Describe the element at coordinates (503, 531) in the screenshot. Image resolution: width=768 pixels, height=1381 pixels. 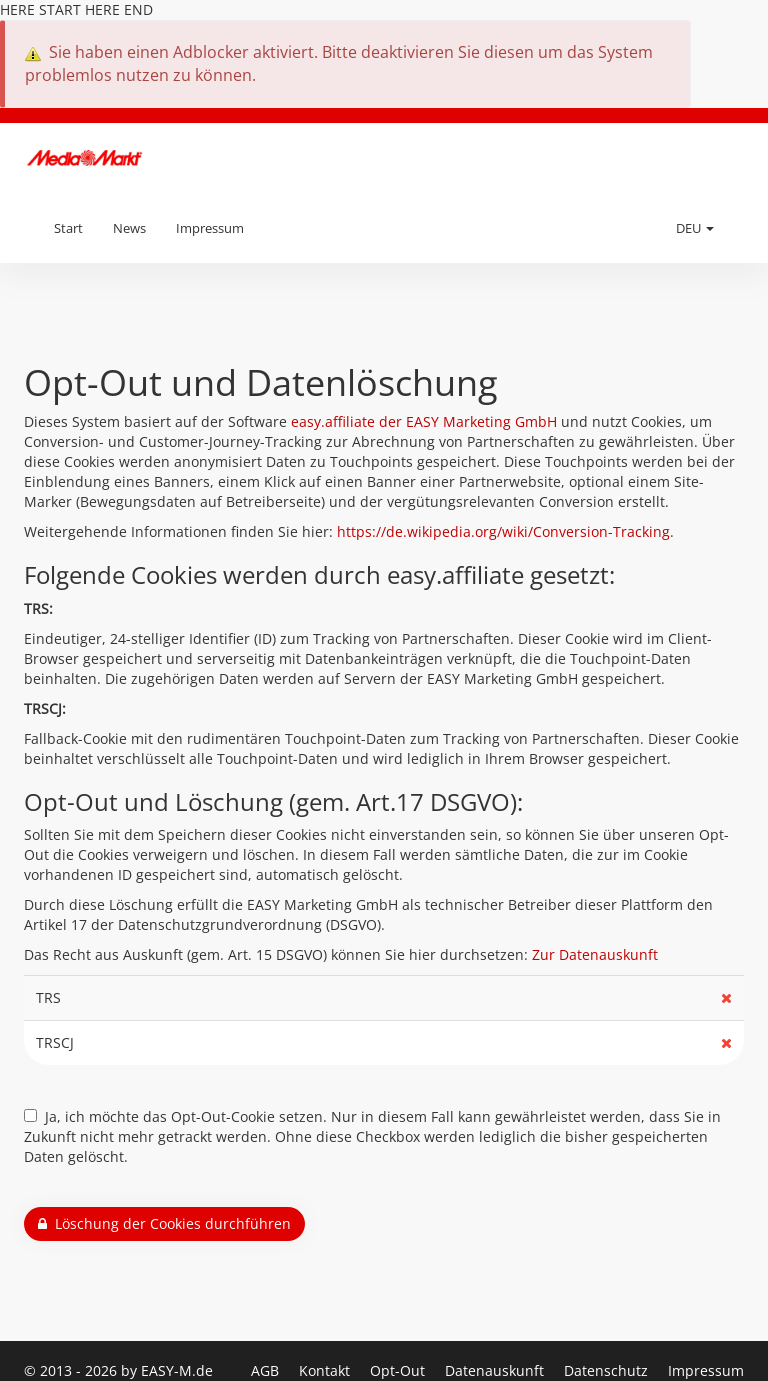
I see `https://de.wikipedia.org/wiki/Conversion-Tracking` at that location.